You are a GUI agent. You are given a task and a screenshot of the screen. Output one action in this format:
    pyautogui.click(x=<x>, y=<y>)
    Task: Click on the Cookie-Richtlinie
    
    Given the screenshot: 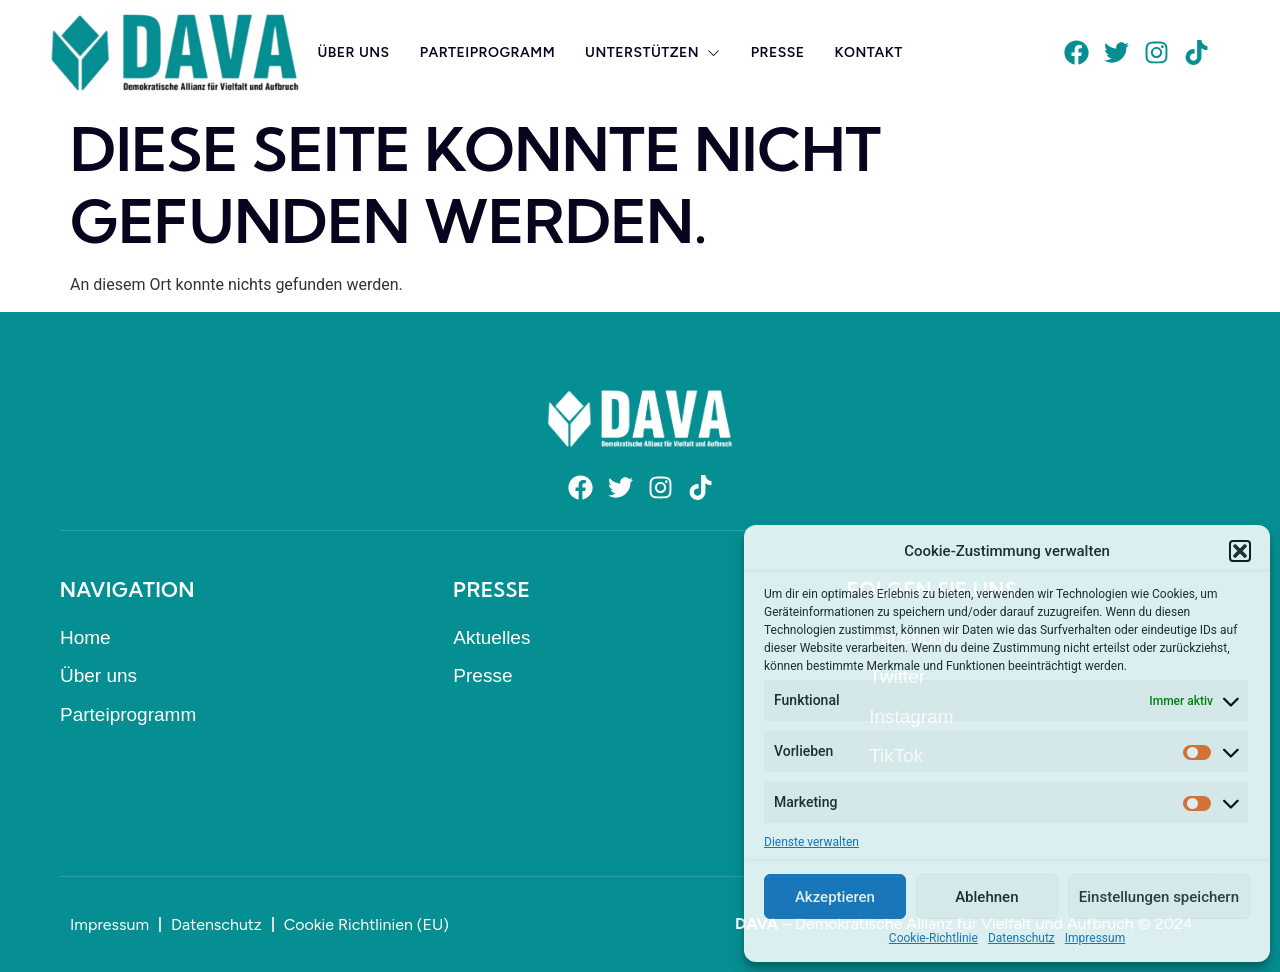 What is the action you would take?
    pyautogui.click(x=933, y=938)
    